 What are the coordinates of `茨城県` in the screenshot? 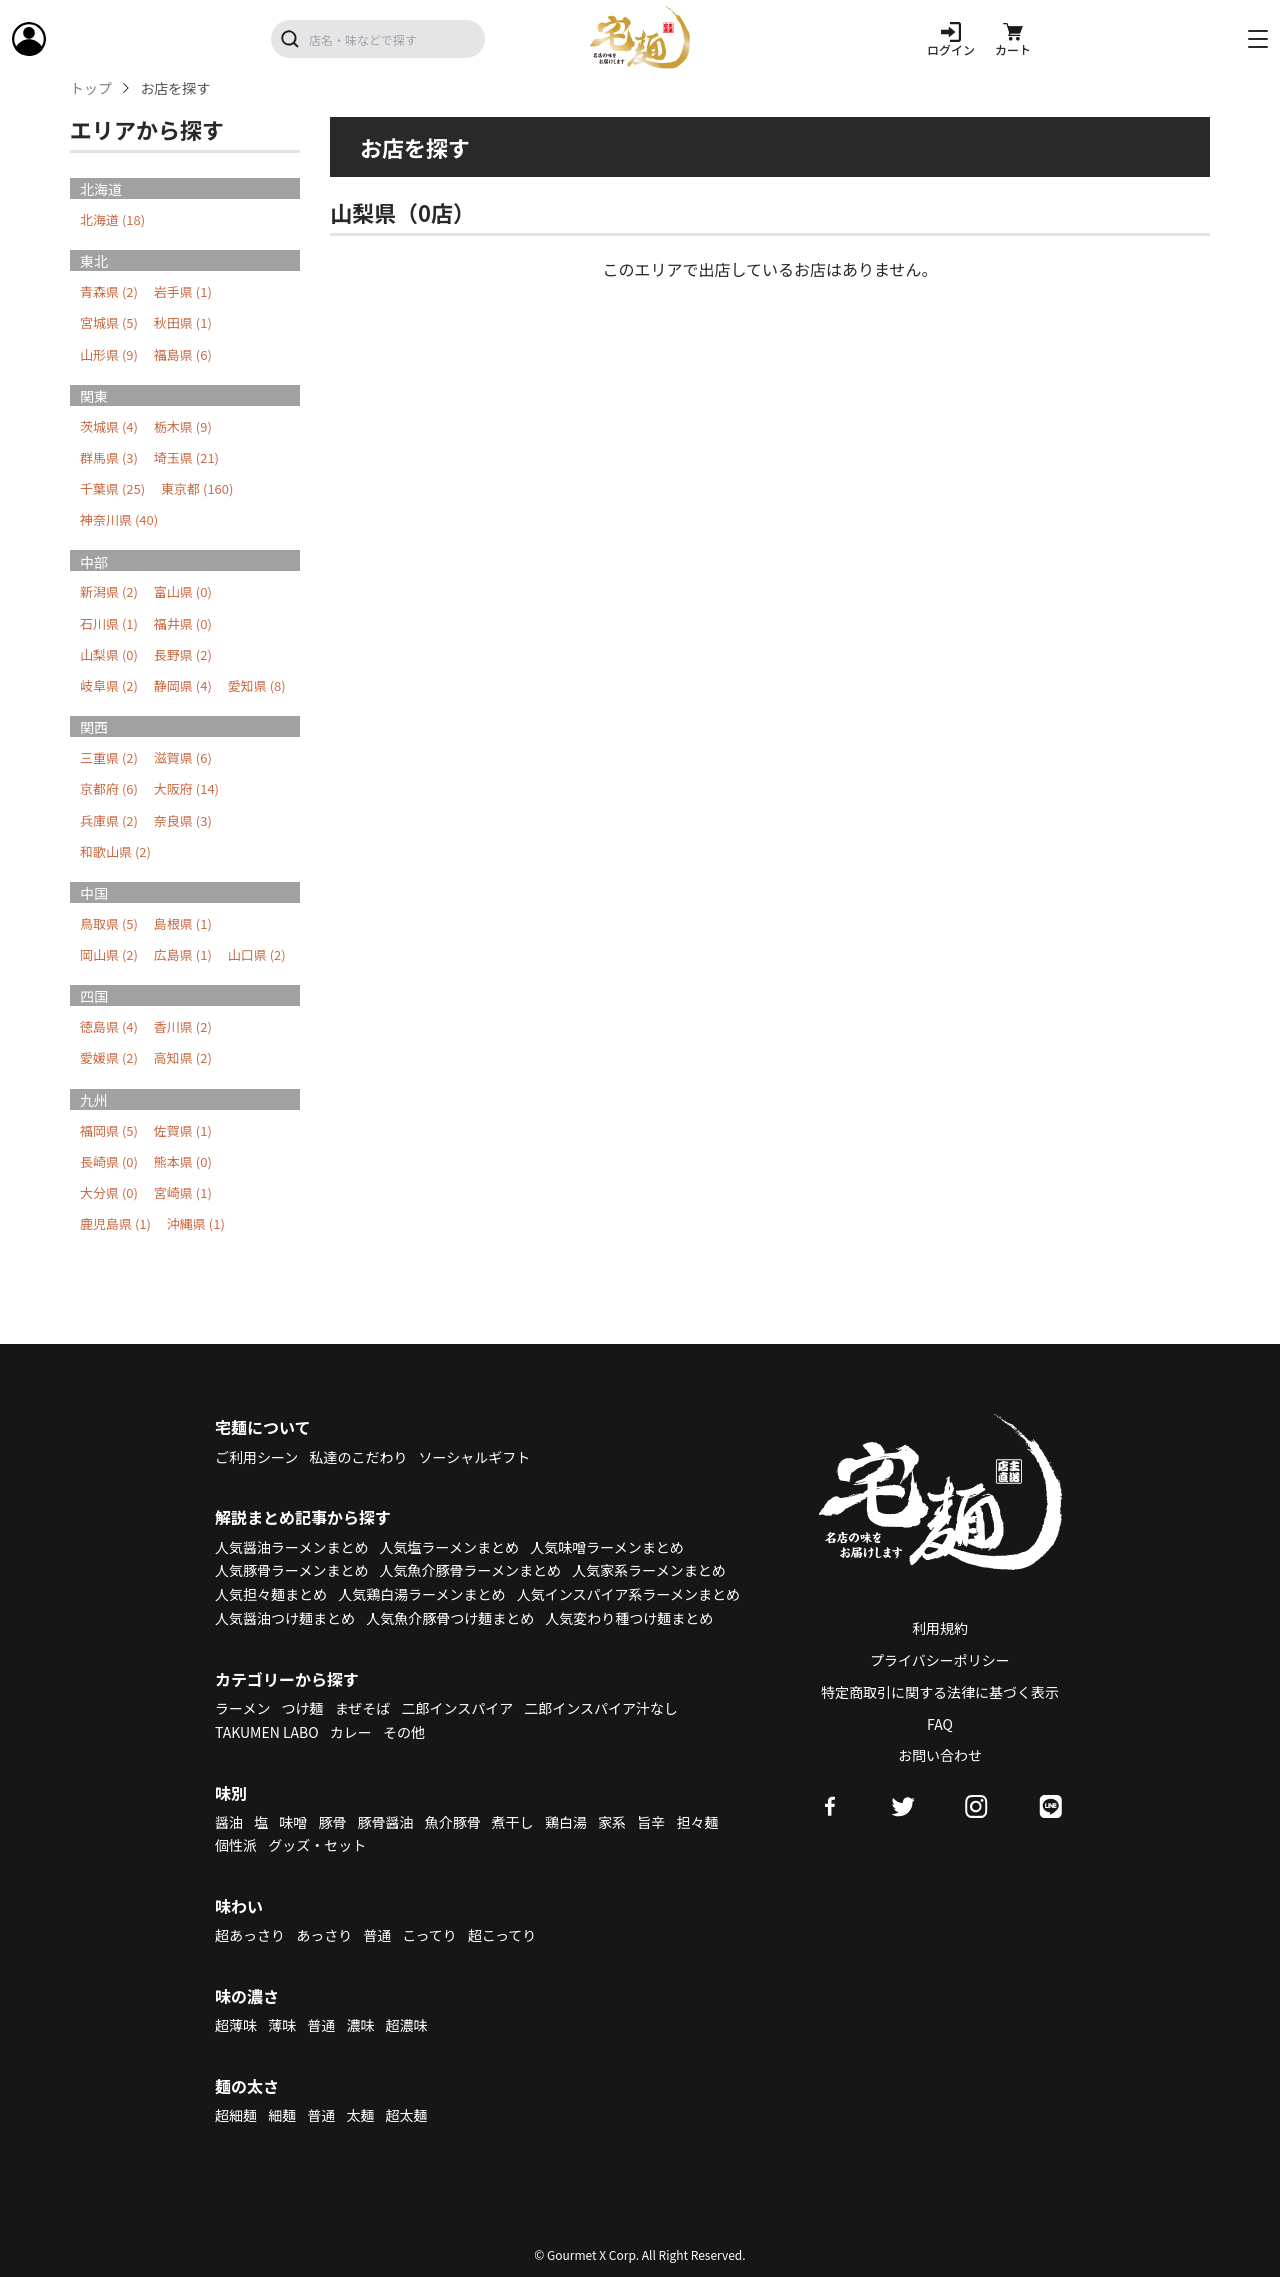 It's located at (109, 426).